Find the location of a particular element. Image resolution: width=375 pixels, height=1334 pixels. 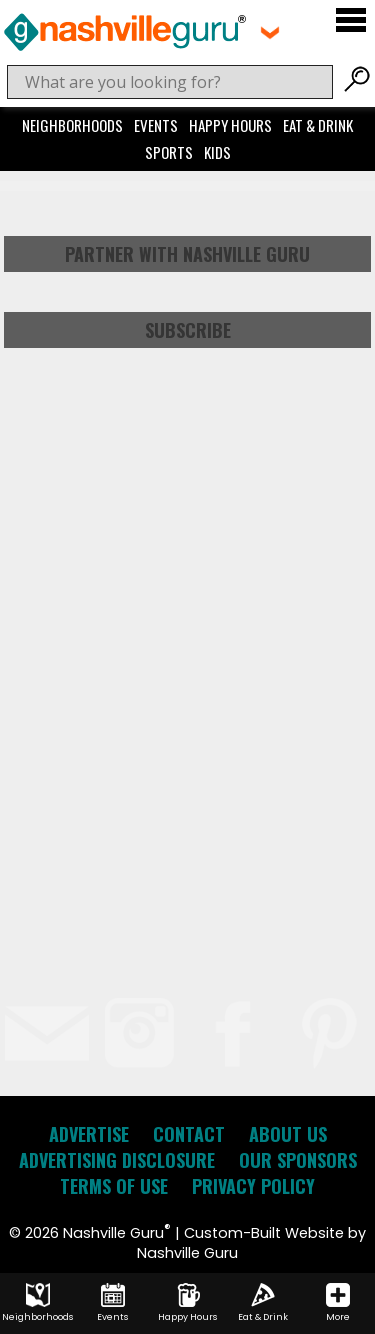

Happy Hours is located at coordinates (230, 125).